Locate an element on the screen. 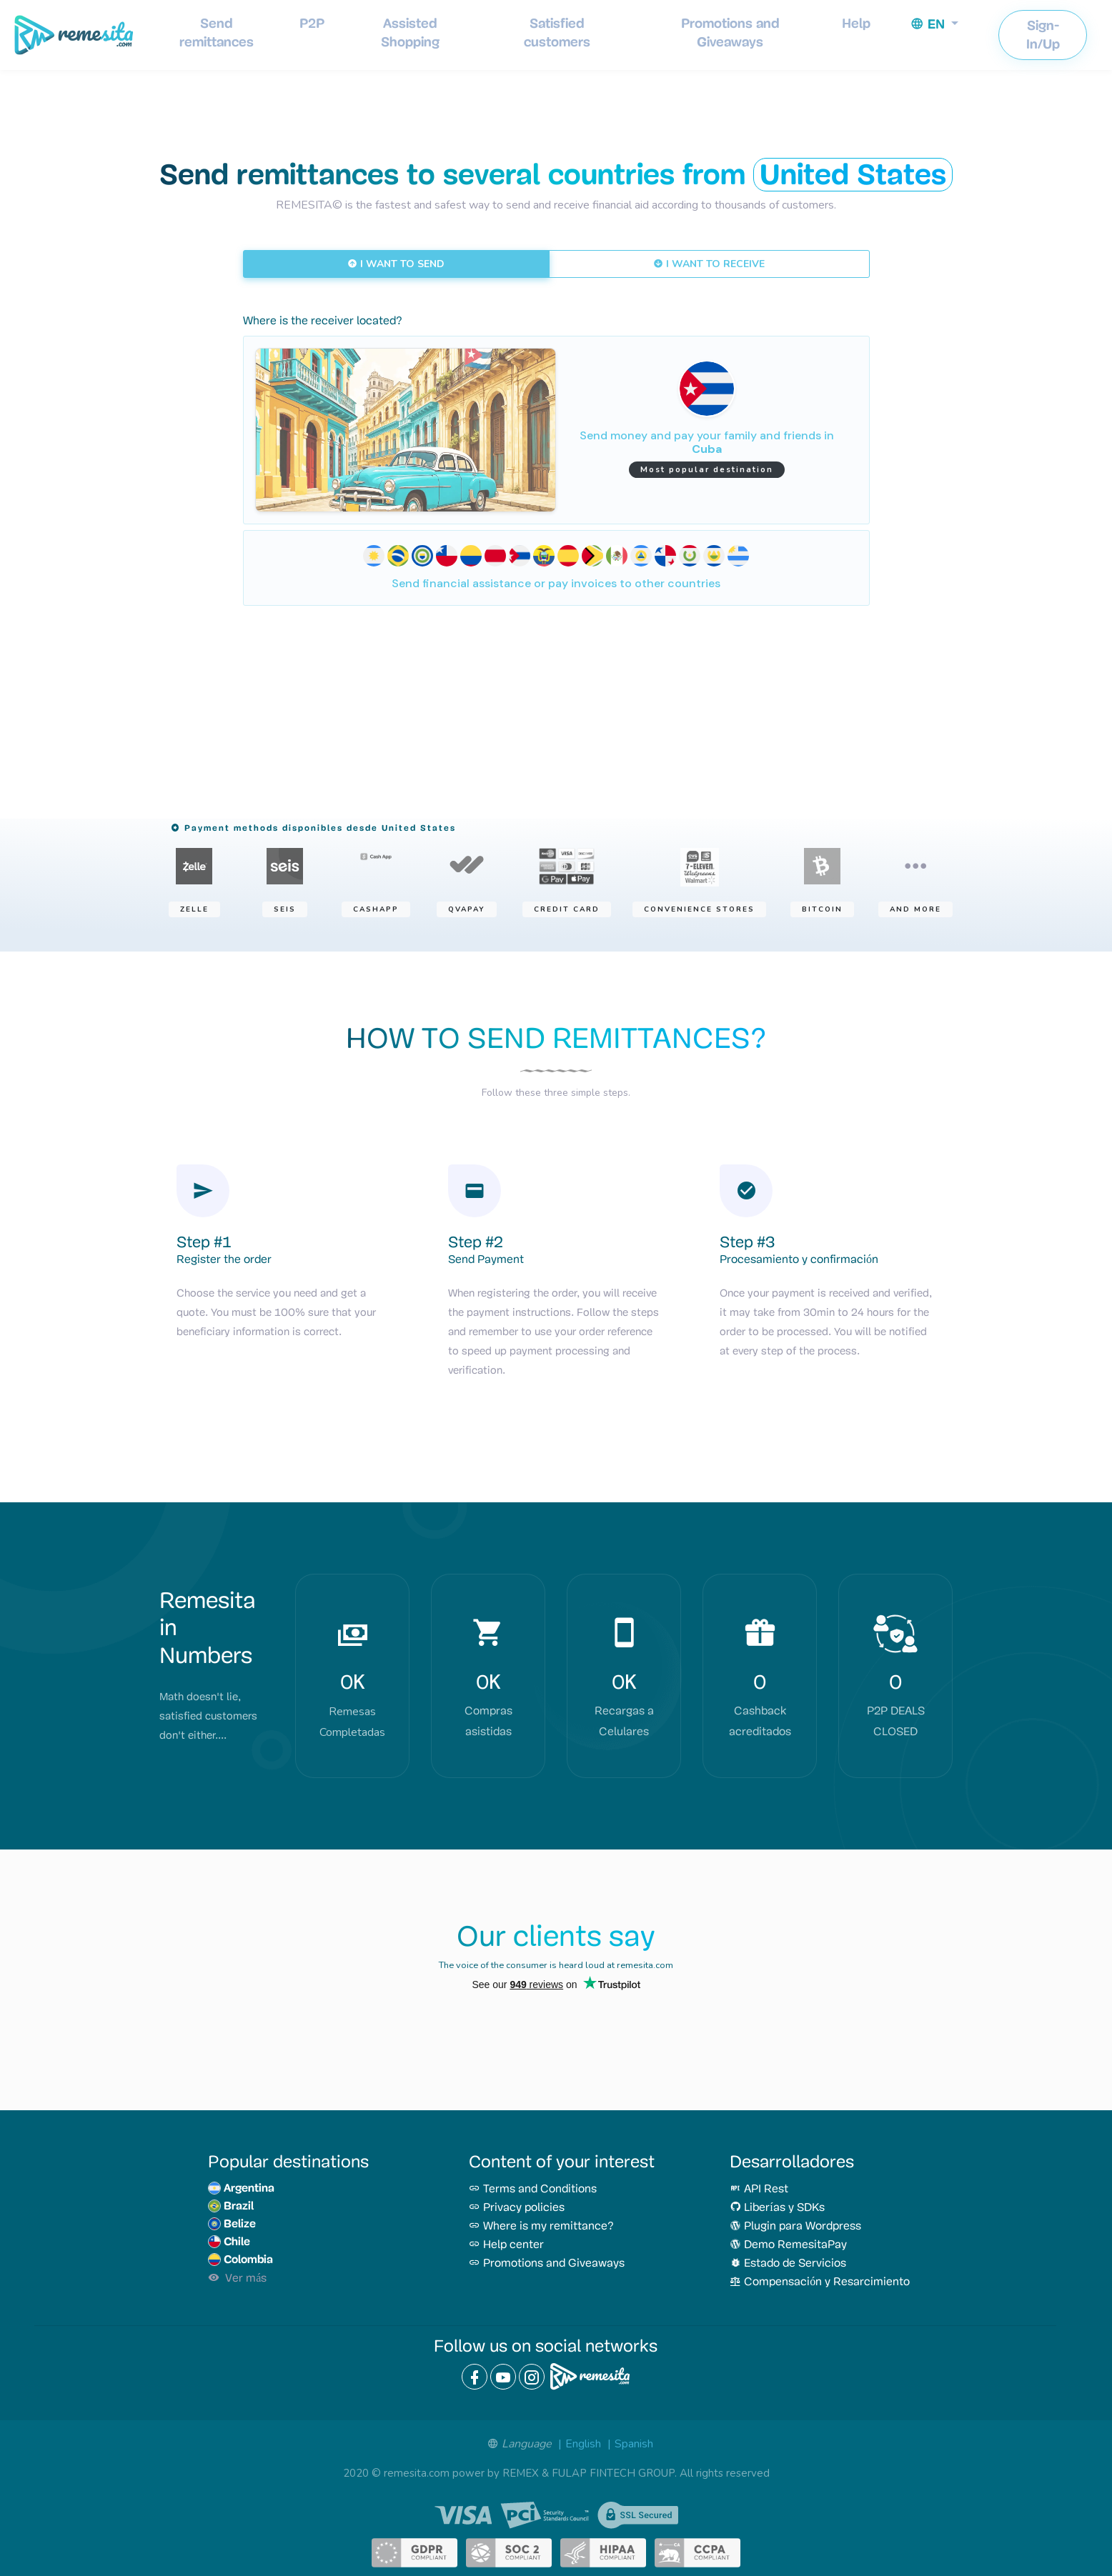 This screenshot has width=1112, height=2576. Privacy policies is located at coordinates (517, 2208).